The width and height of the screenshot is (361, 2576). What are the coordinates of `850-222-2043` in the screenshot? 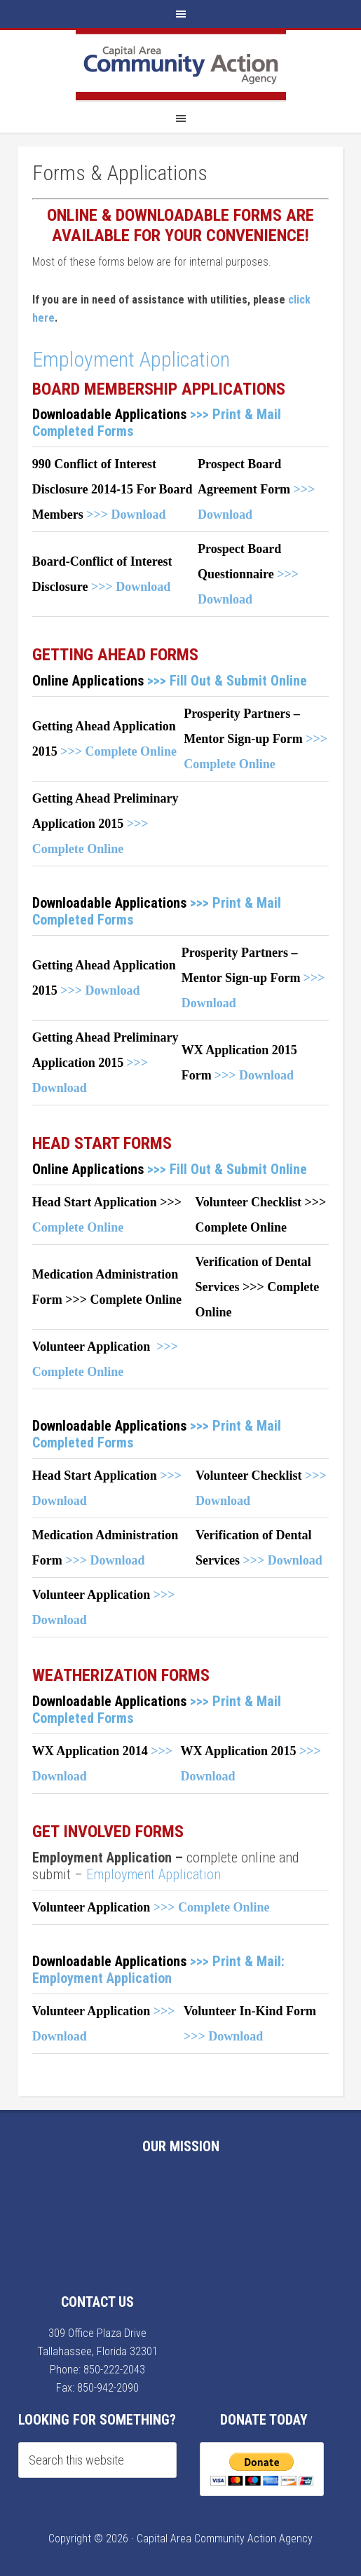 It's located at (114, 2369).